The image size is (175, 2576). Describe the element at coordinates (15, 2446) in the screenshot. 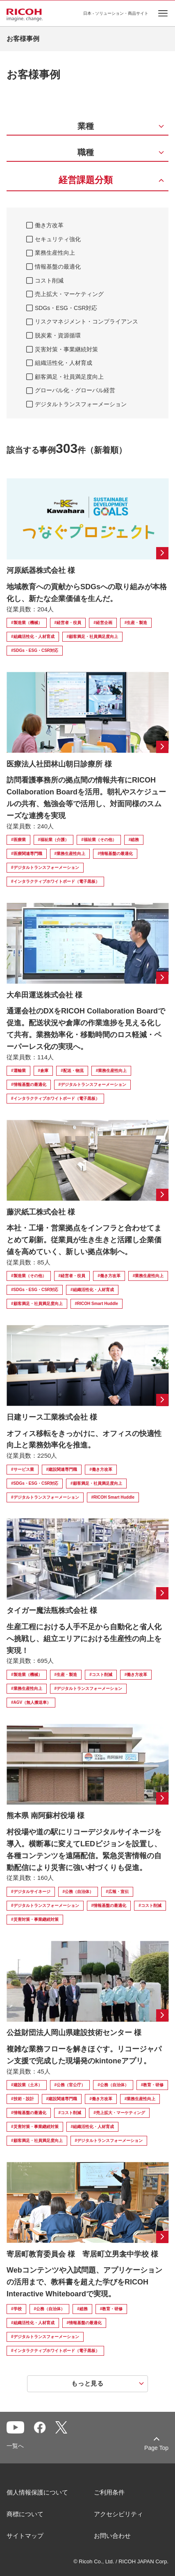

I see `一覧へ` at that location.